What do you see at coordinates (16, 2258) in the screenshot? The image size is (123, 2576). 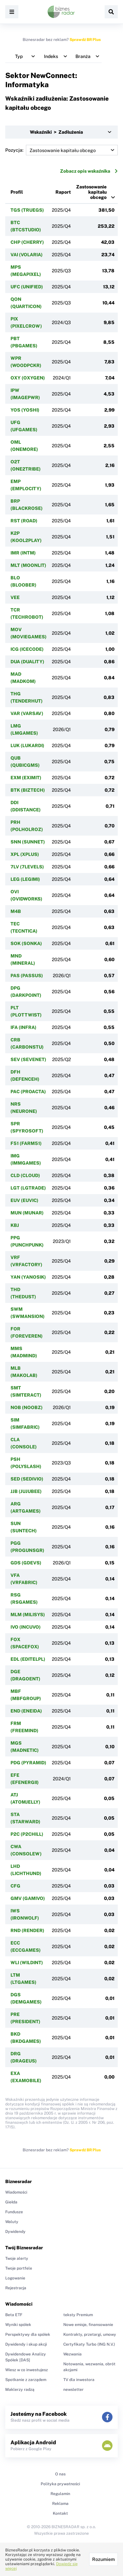 I see `Twoje alerty` at bounding box center [16, 2258].